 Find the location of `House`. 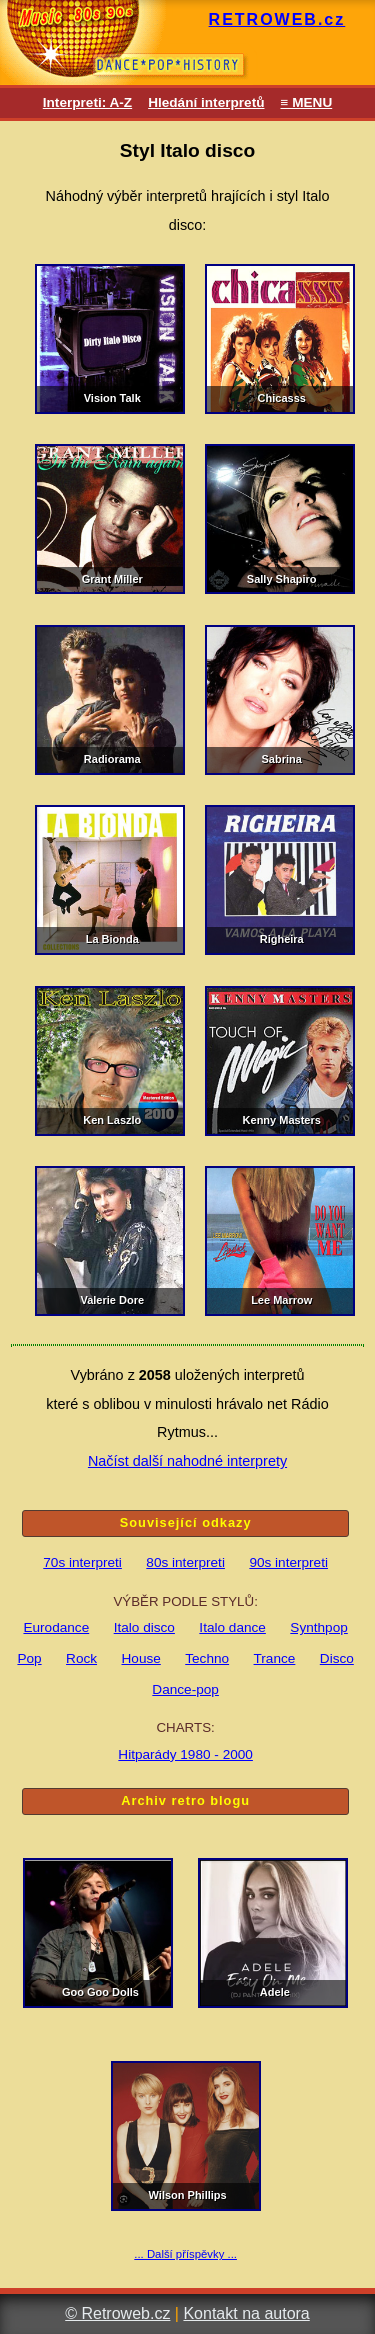

House is located at coordinates (141, 1658).